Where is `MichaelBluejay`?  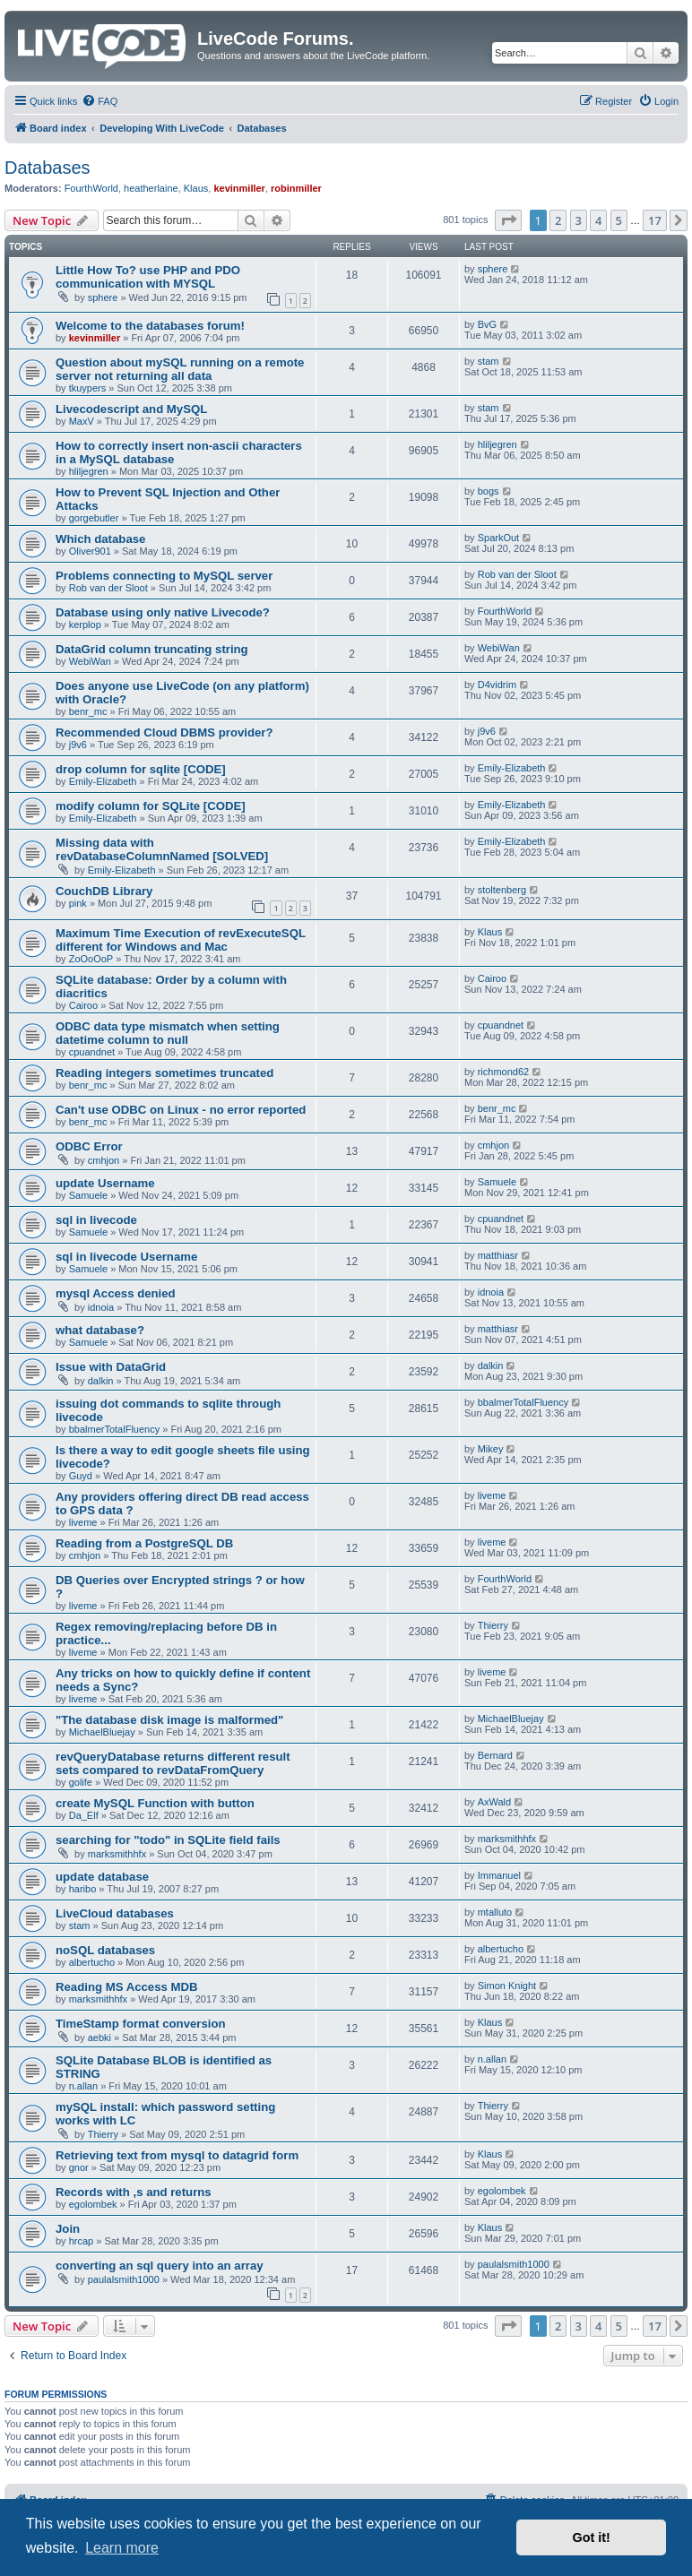 MichaelBluejay is located at coordinates (102, 1732).